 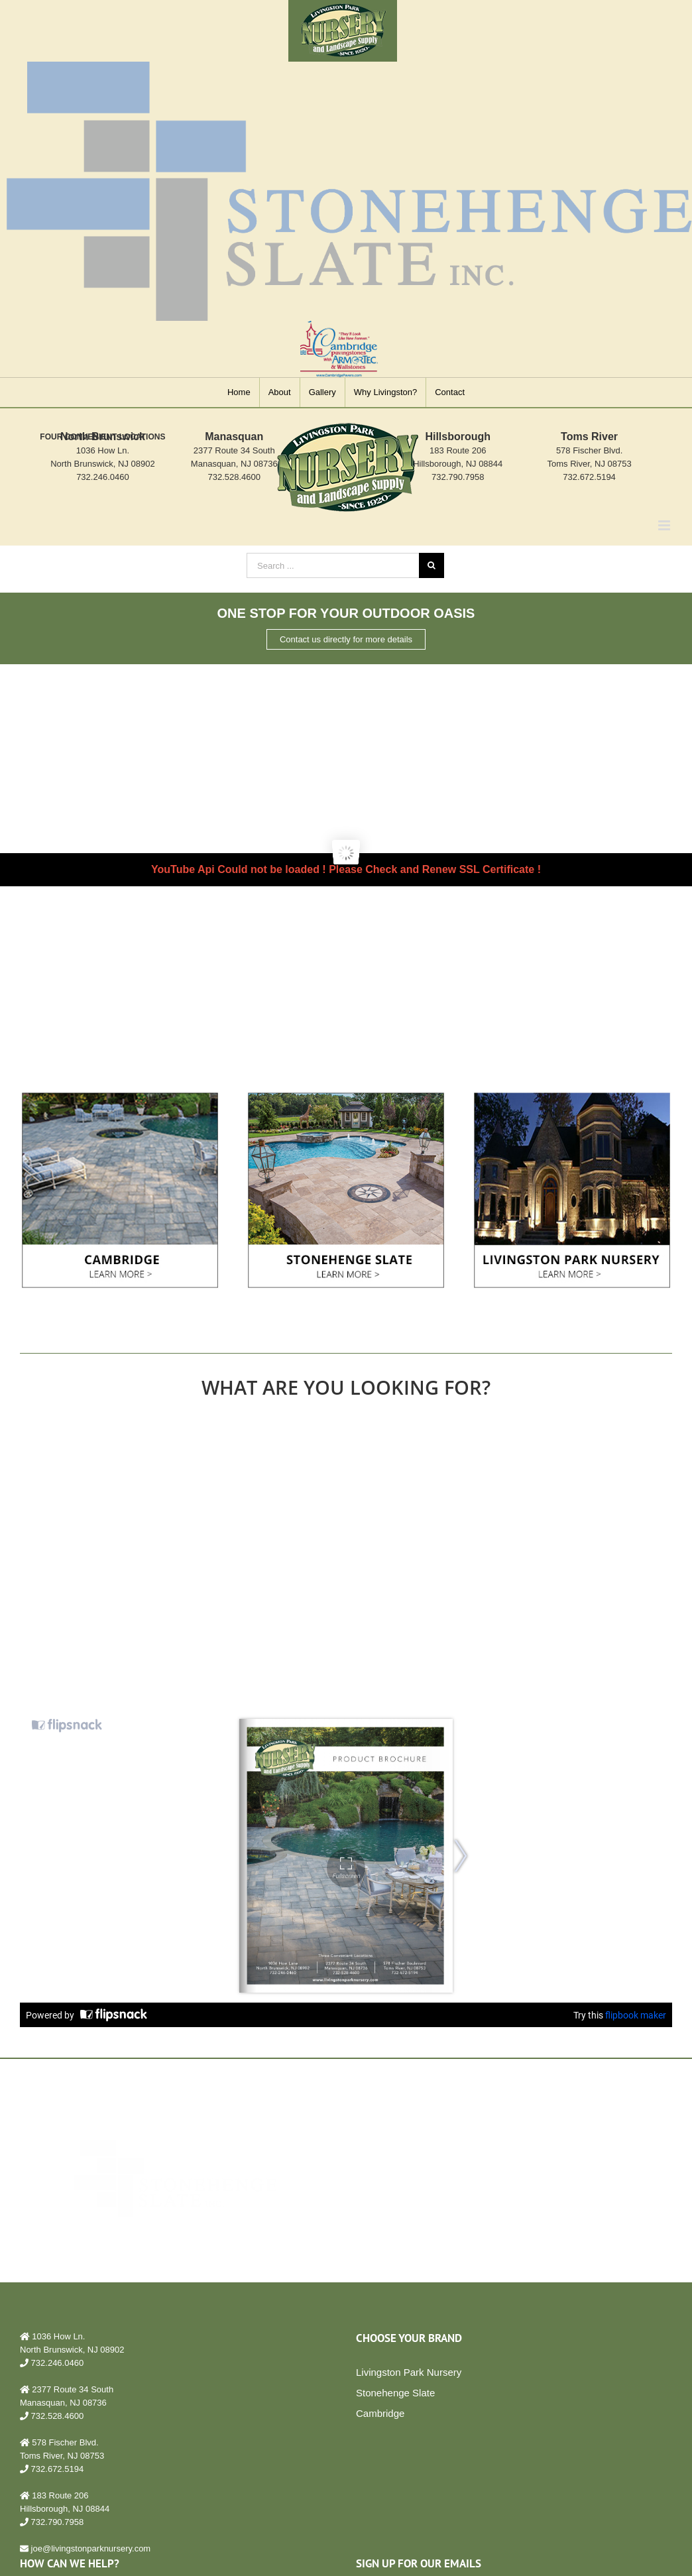 I want to click on [Search ...], so click(x=333, y=565).